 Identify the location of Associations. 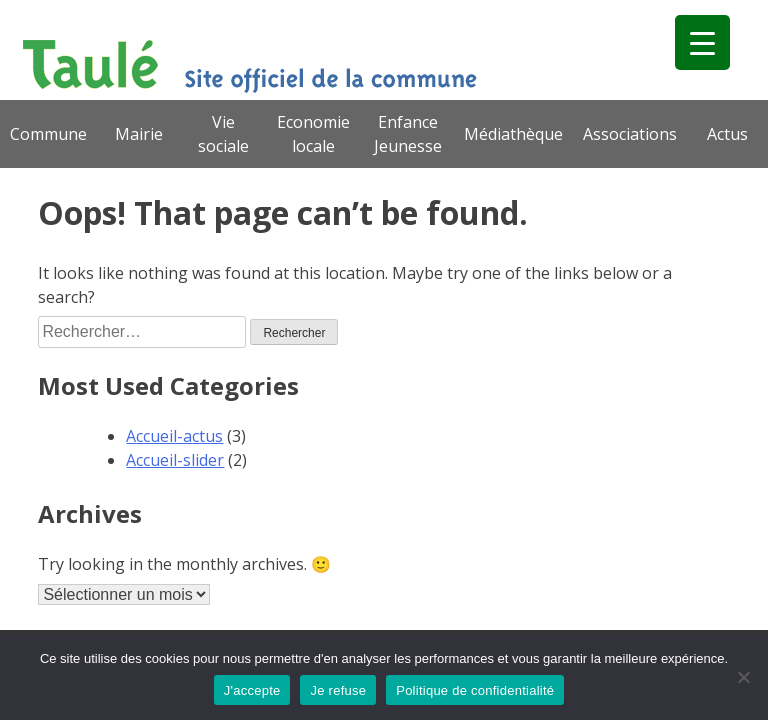
(630, 134).